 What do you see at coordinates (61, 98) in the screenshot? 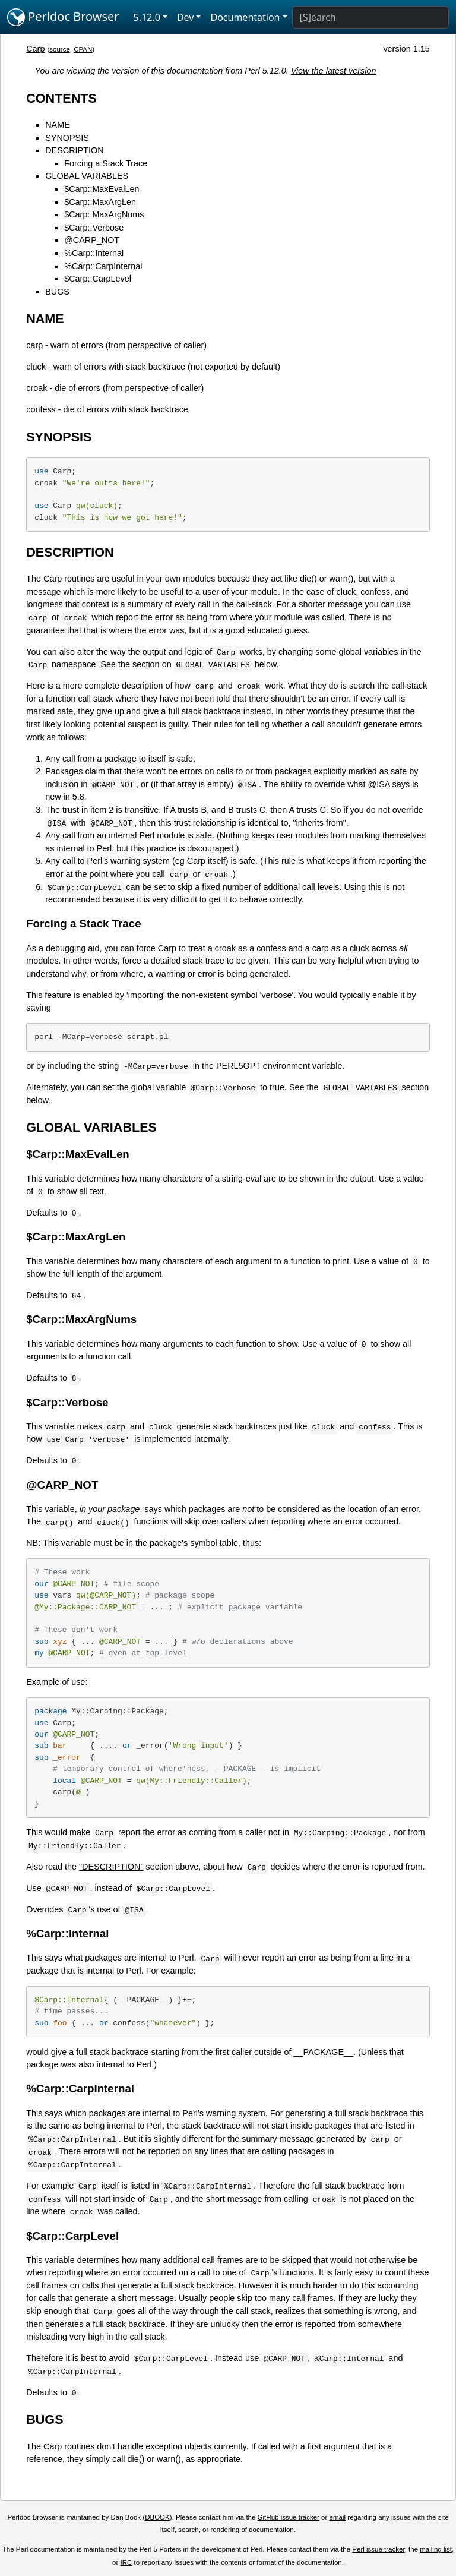
I see `CONTENTS` at bounding box center [61, 98].